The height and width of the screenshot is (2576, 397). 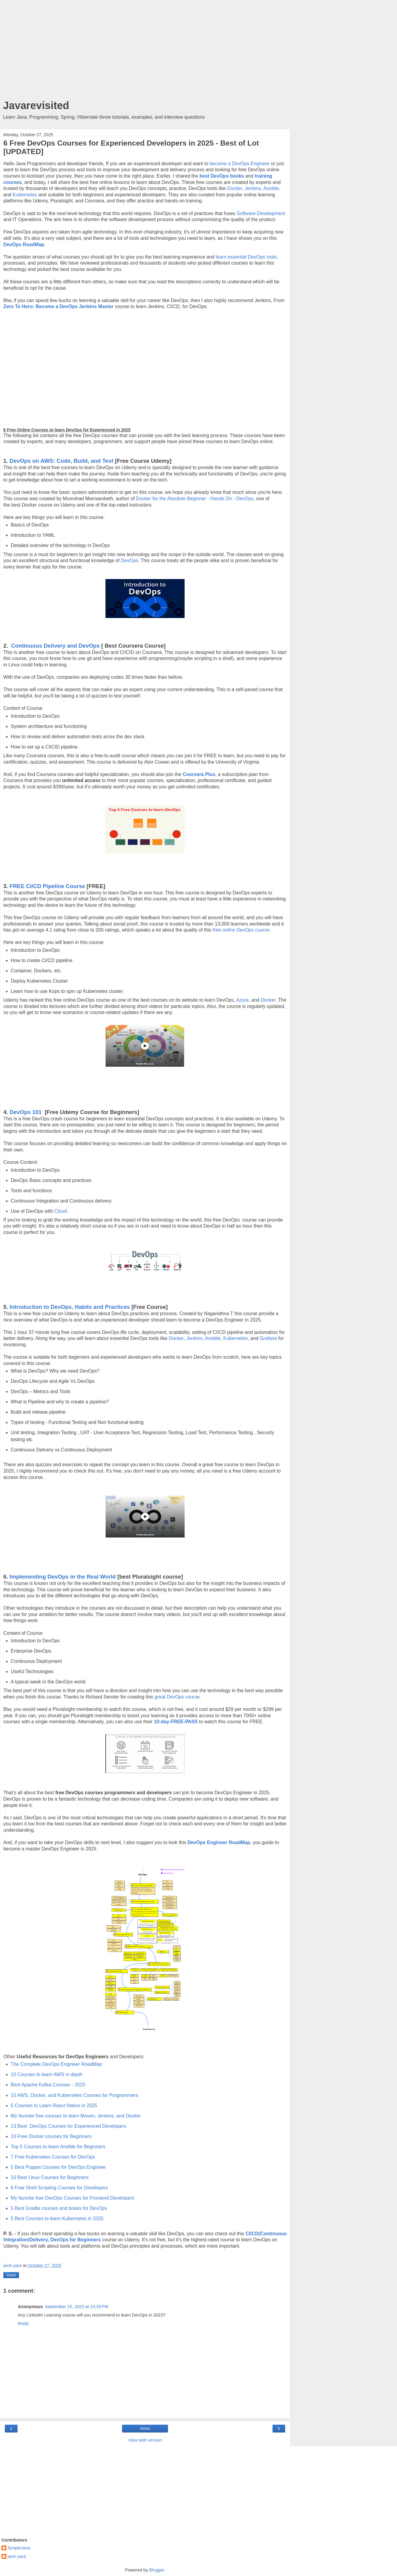 I want to click on Blogger, so click(x=156, y=2570).